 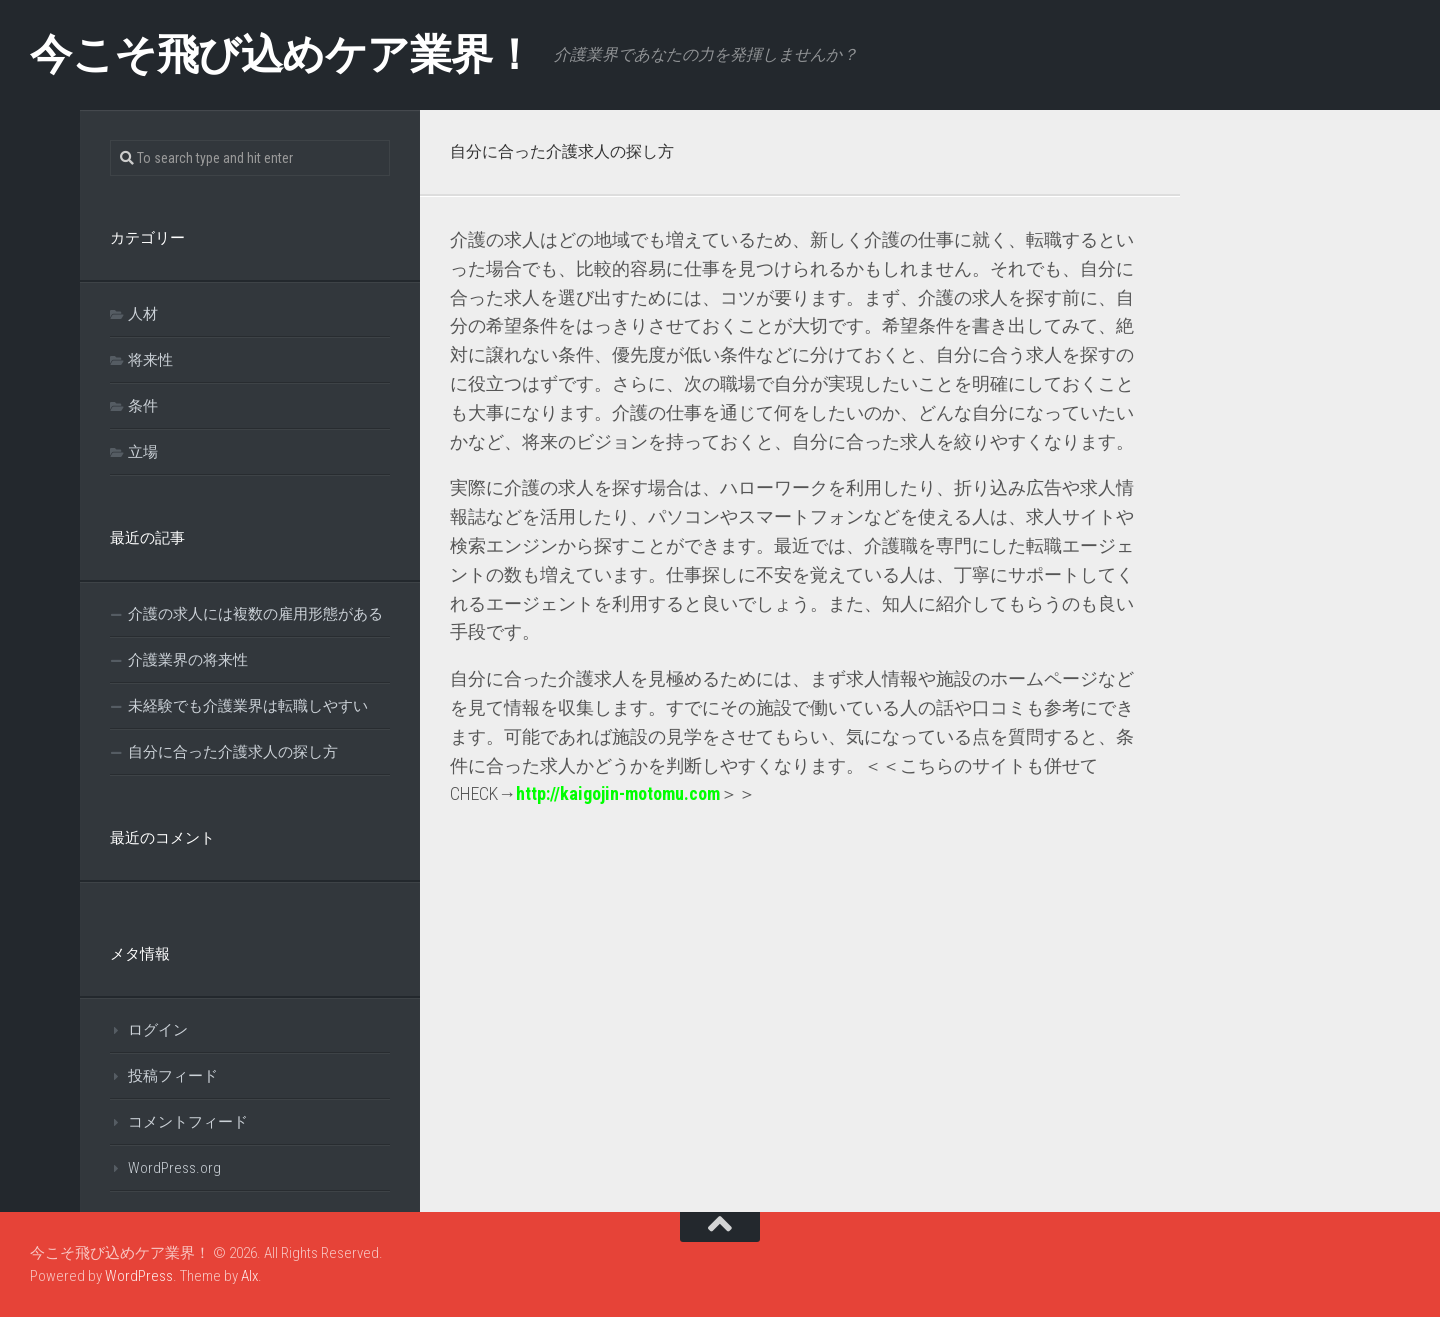 I want to click on 今こそ飛び込めケア業界！, so click(x=282, y=54).